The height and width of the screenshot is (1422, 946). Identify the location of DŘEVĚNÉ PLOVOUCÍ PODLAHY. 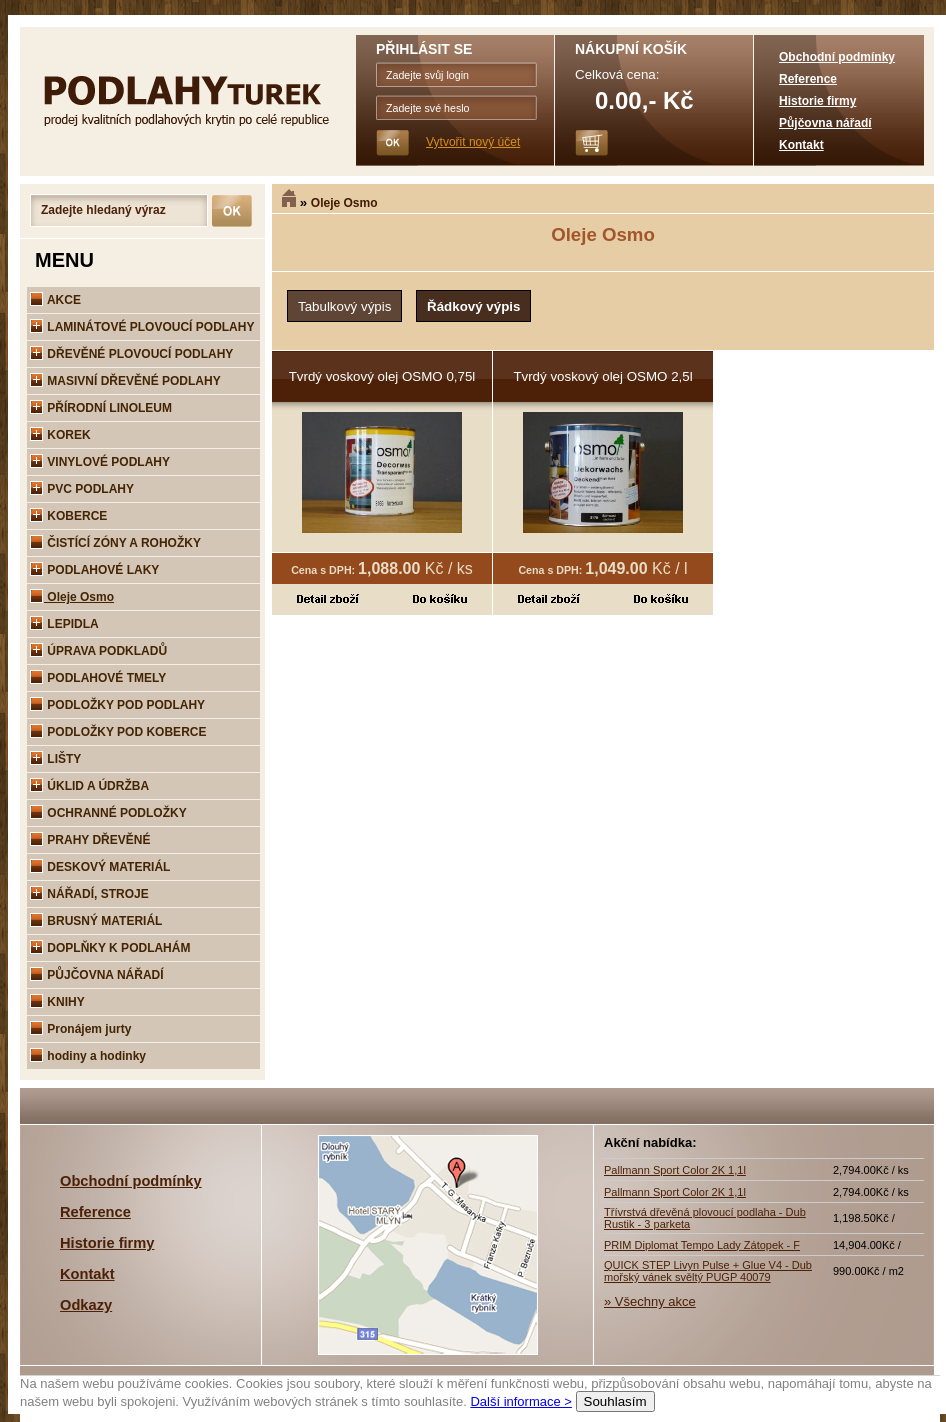
(131, 354).